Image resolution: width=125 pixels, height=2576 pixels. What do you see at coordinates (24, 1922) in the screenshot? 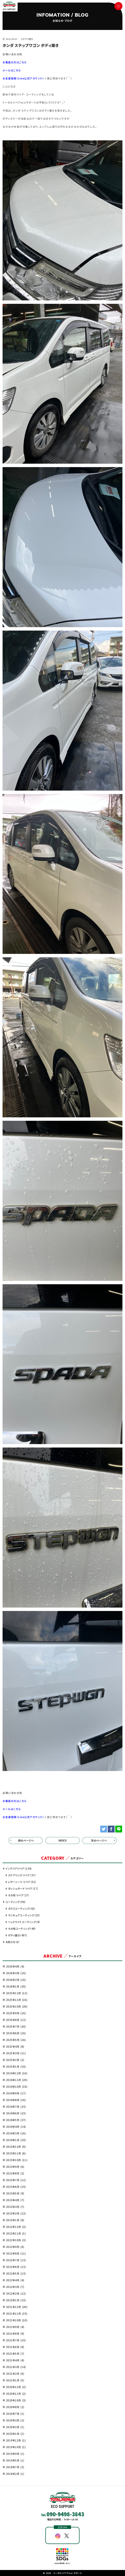
I see `ヘッドライトコーティング` at bounding box center [24, 1922].